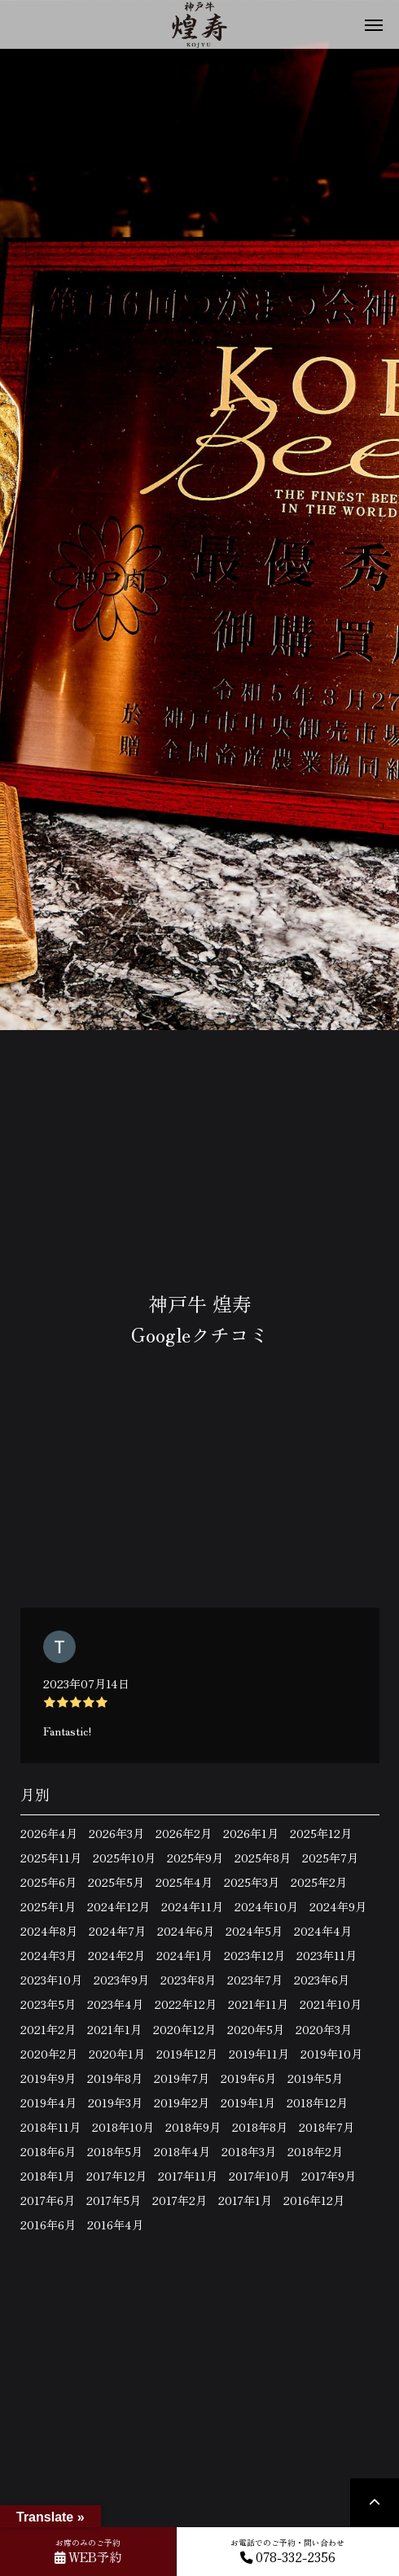 The height and width of the screenshot is (2576, 399). I want to click on 2026年1月, so click(250, 1833).